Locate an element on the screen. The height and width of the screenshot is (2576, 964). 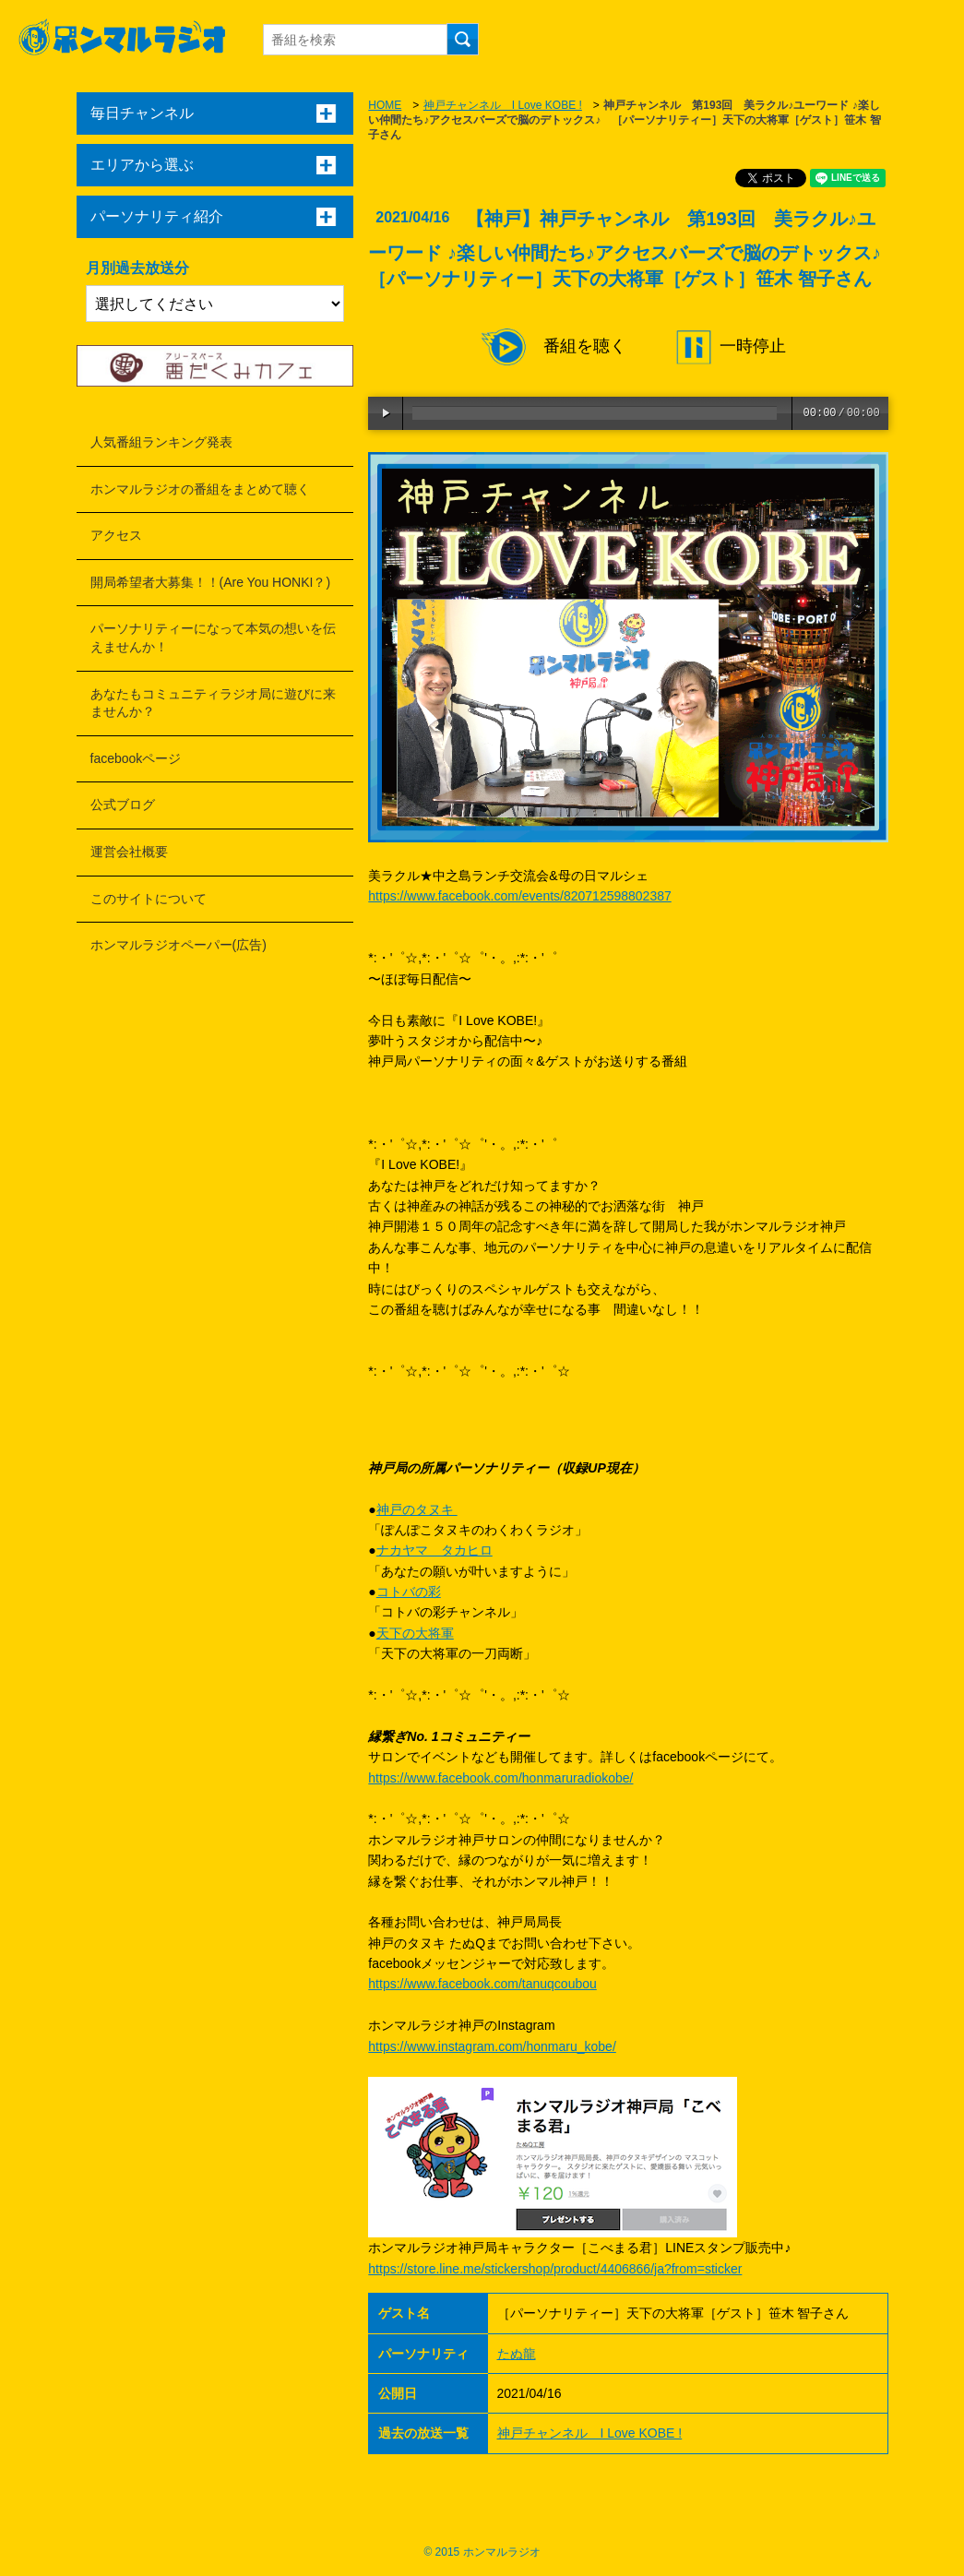
ホンマルラジオの番組をまとめて聴く is located at coordinates (200, 489).